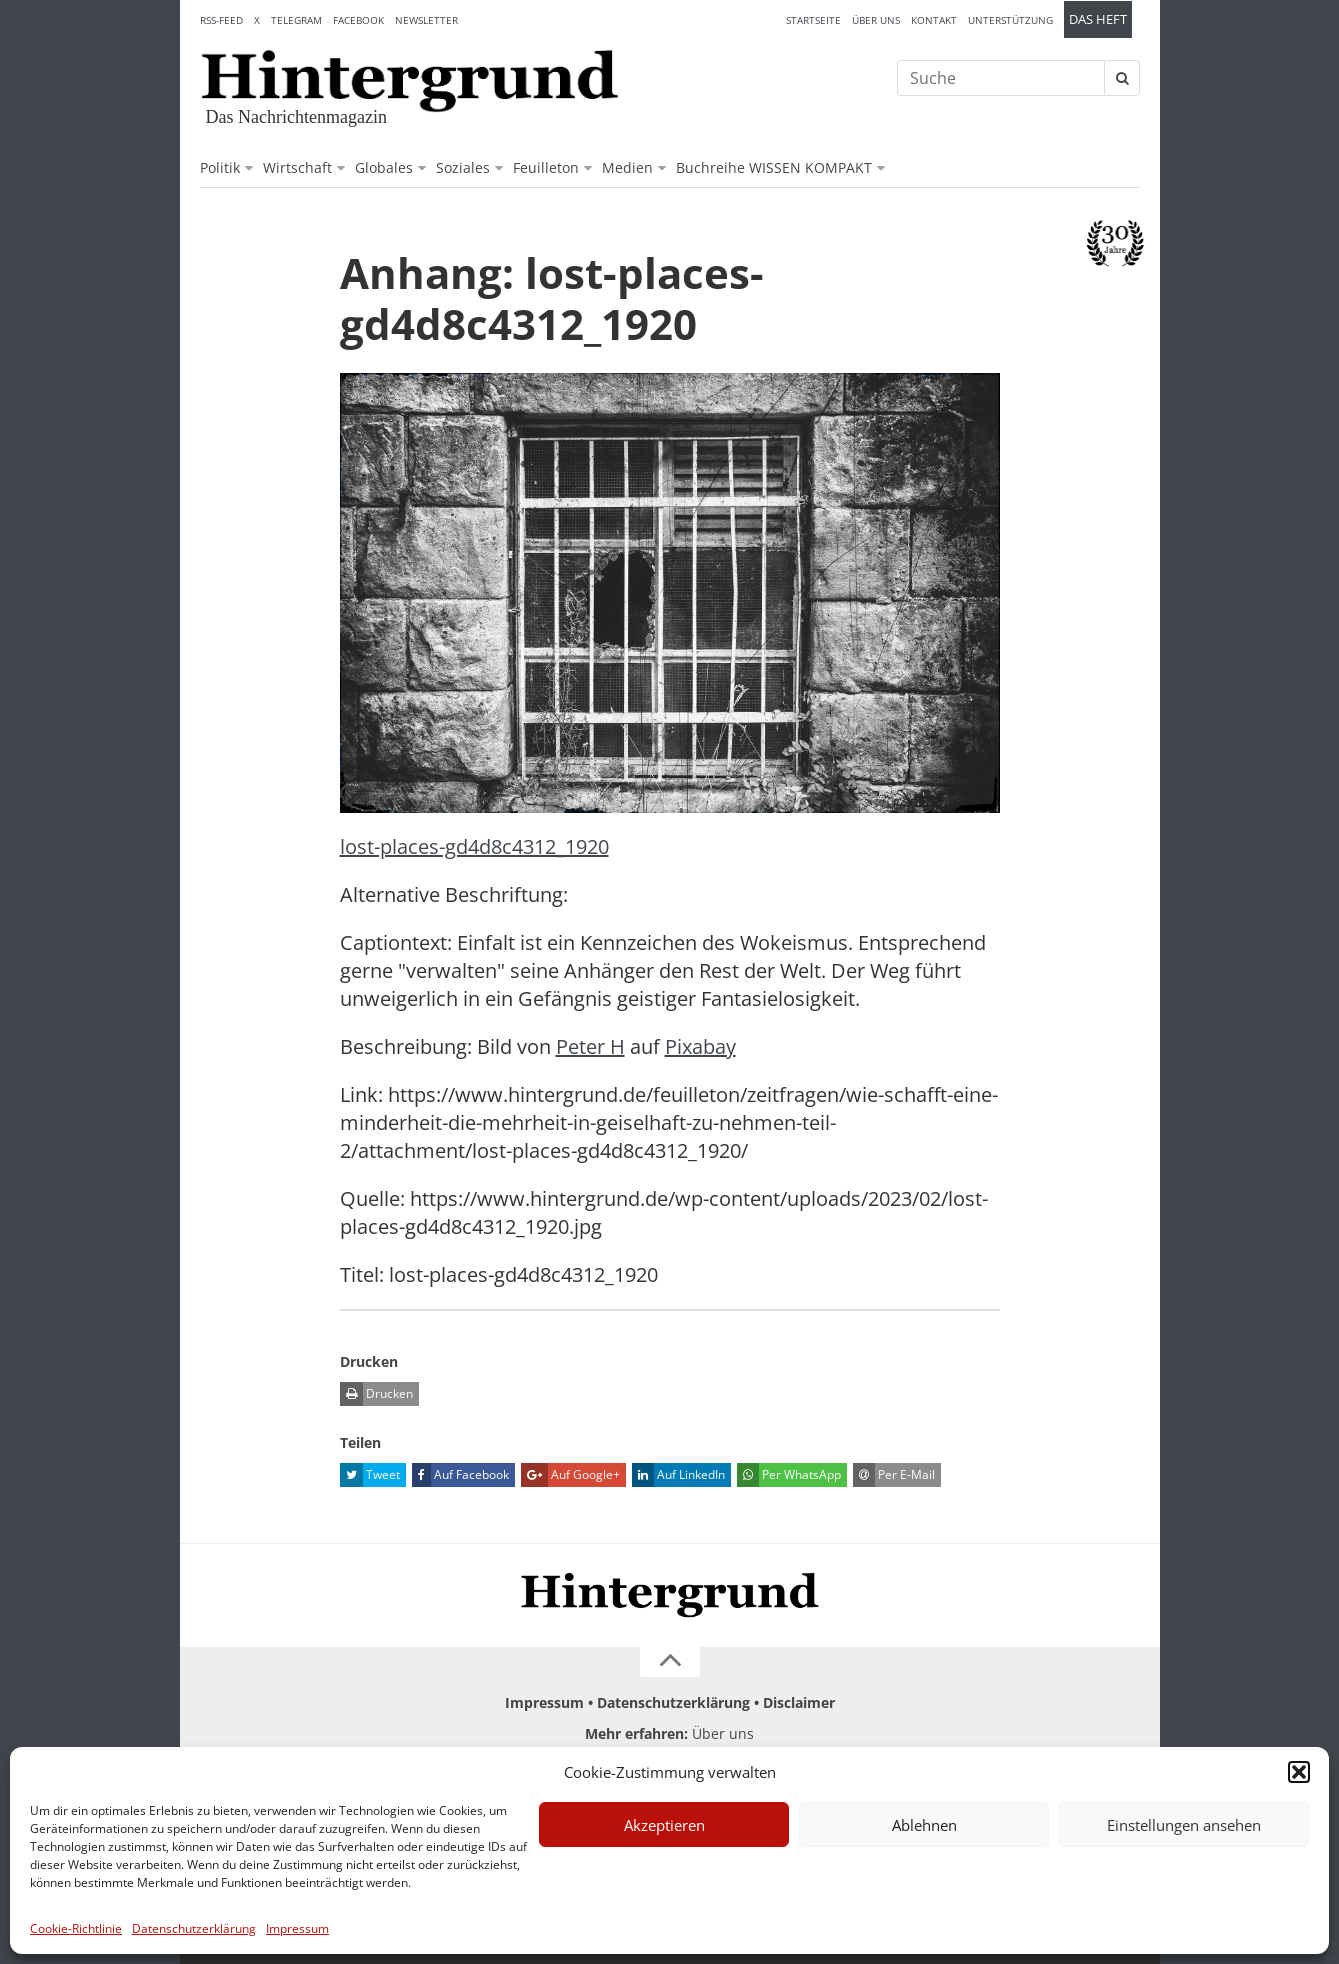 The height and width of the screenshot is (1964, 1339). I want to click on Tweet, so click(370, 1475).